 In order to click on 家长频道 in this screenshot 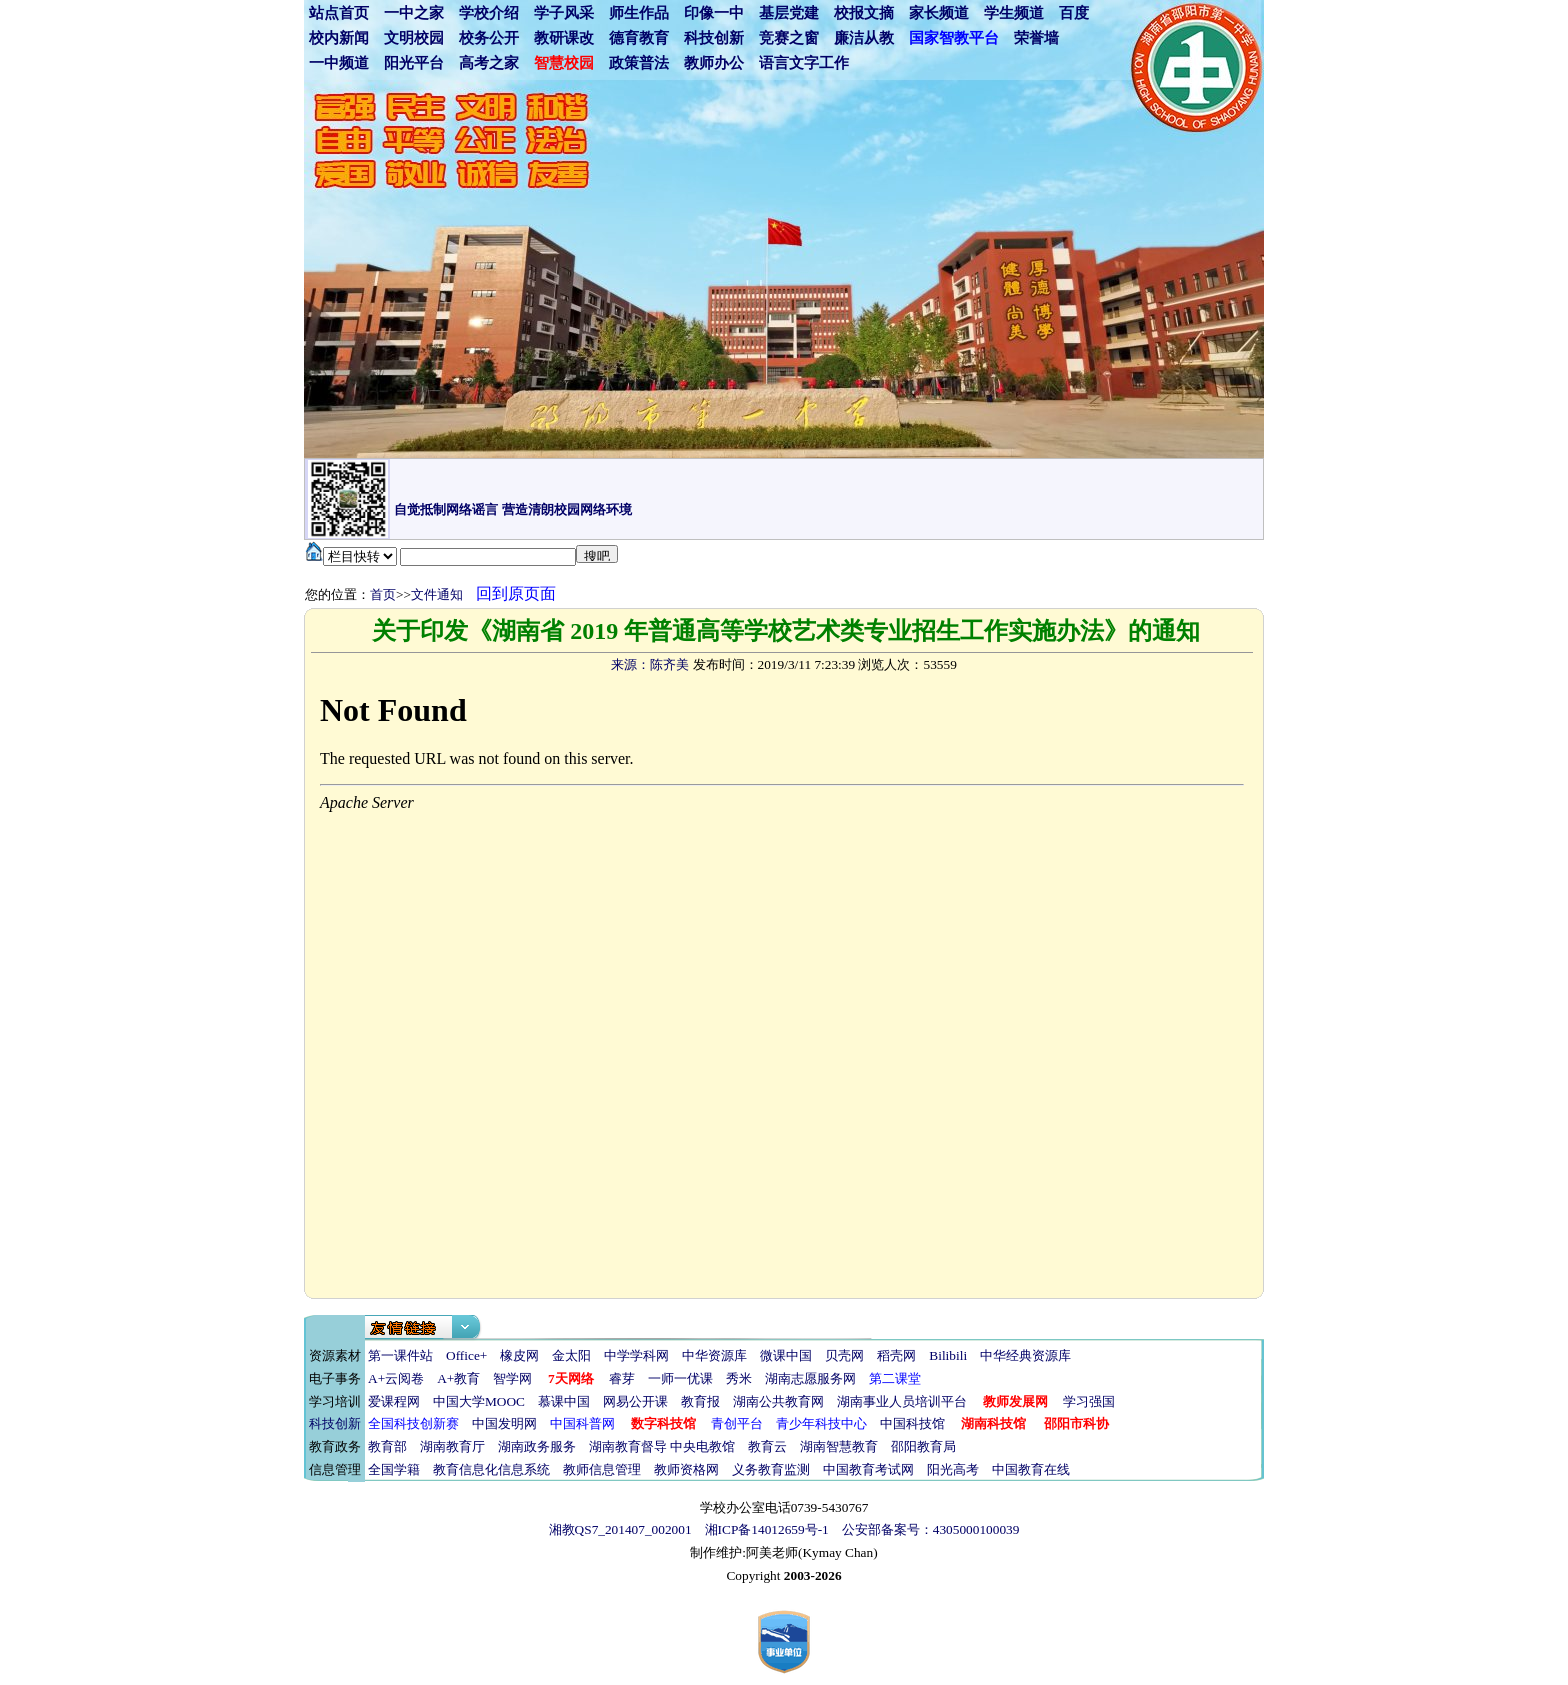, I will do `click(939, 13)`.